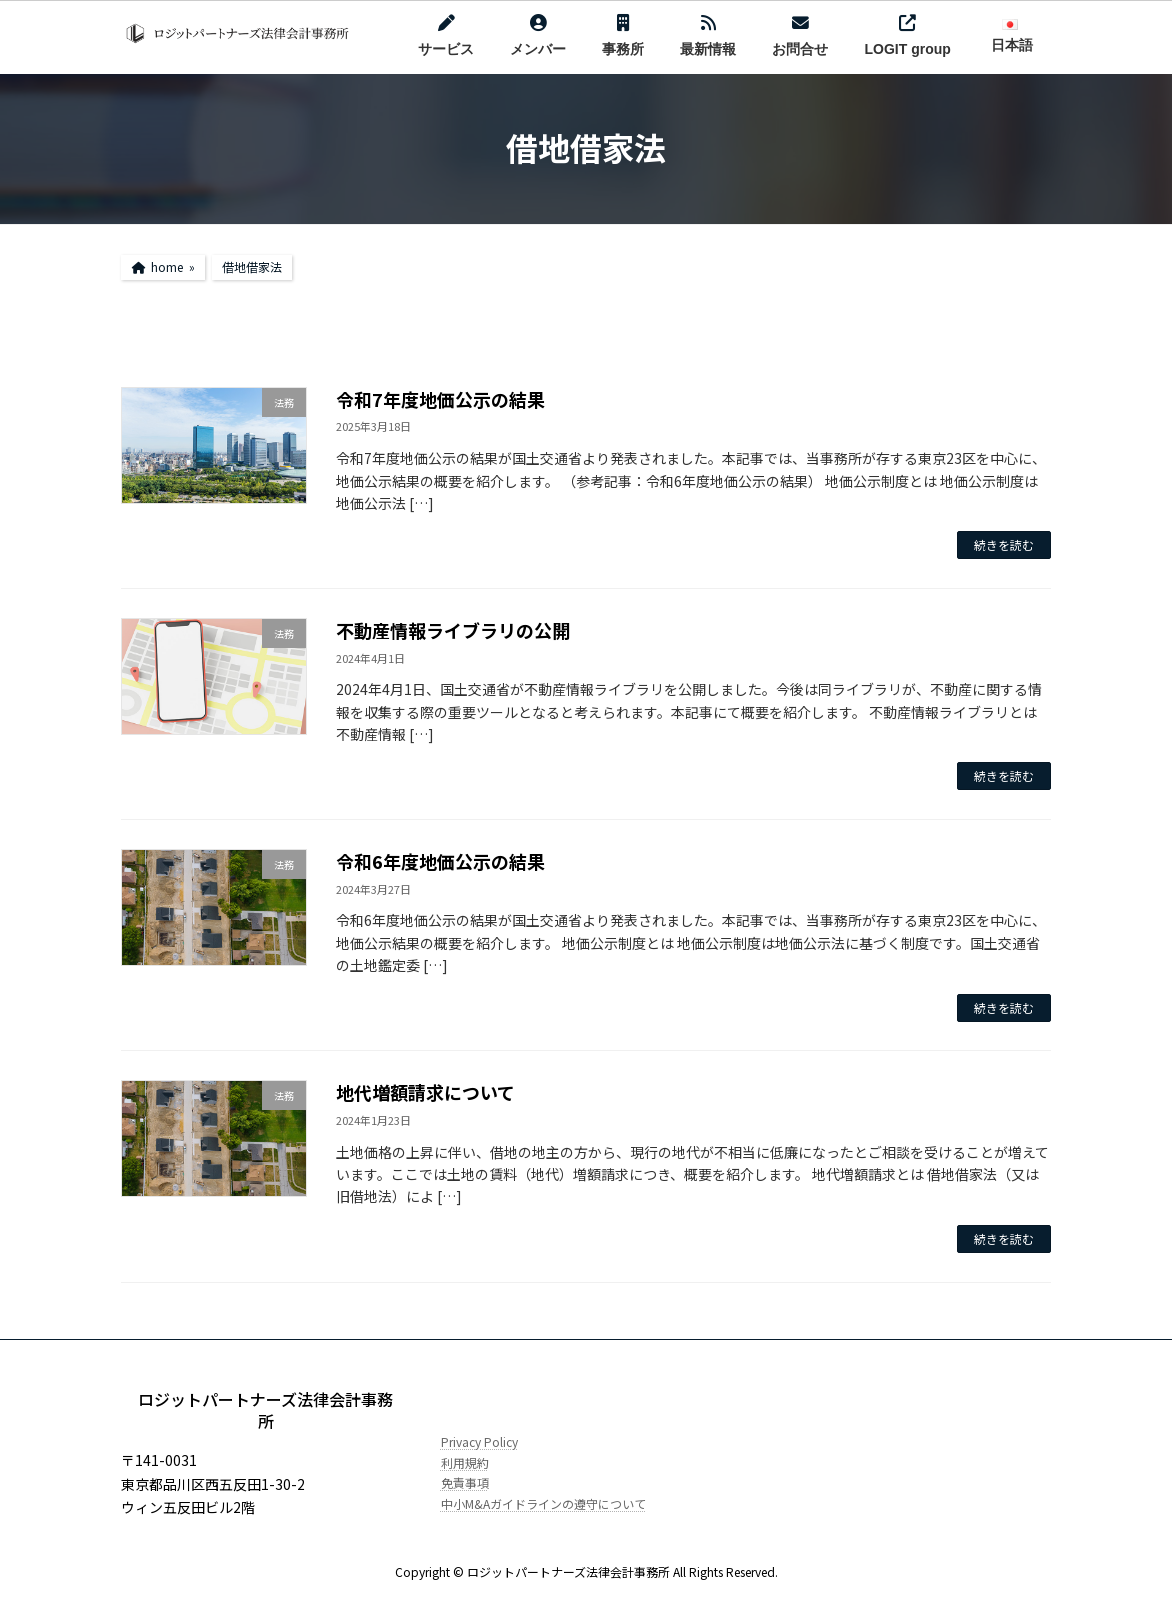 The width and height of the screenshot is (1172, 1606). What do you see at coordinates (1004, 544) in the screenshot?
I see `続きを読む` at bounding box center [1004, 544].